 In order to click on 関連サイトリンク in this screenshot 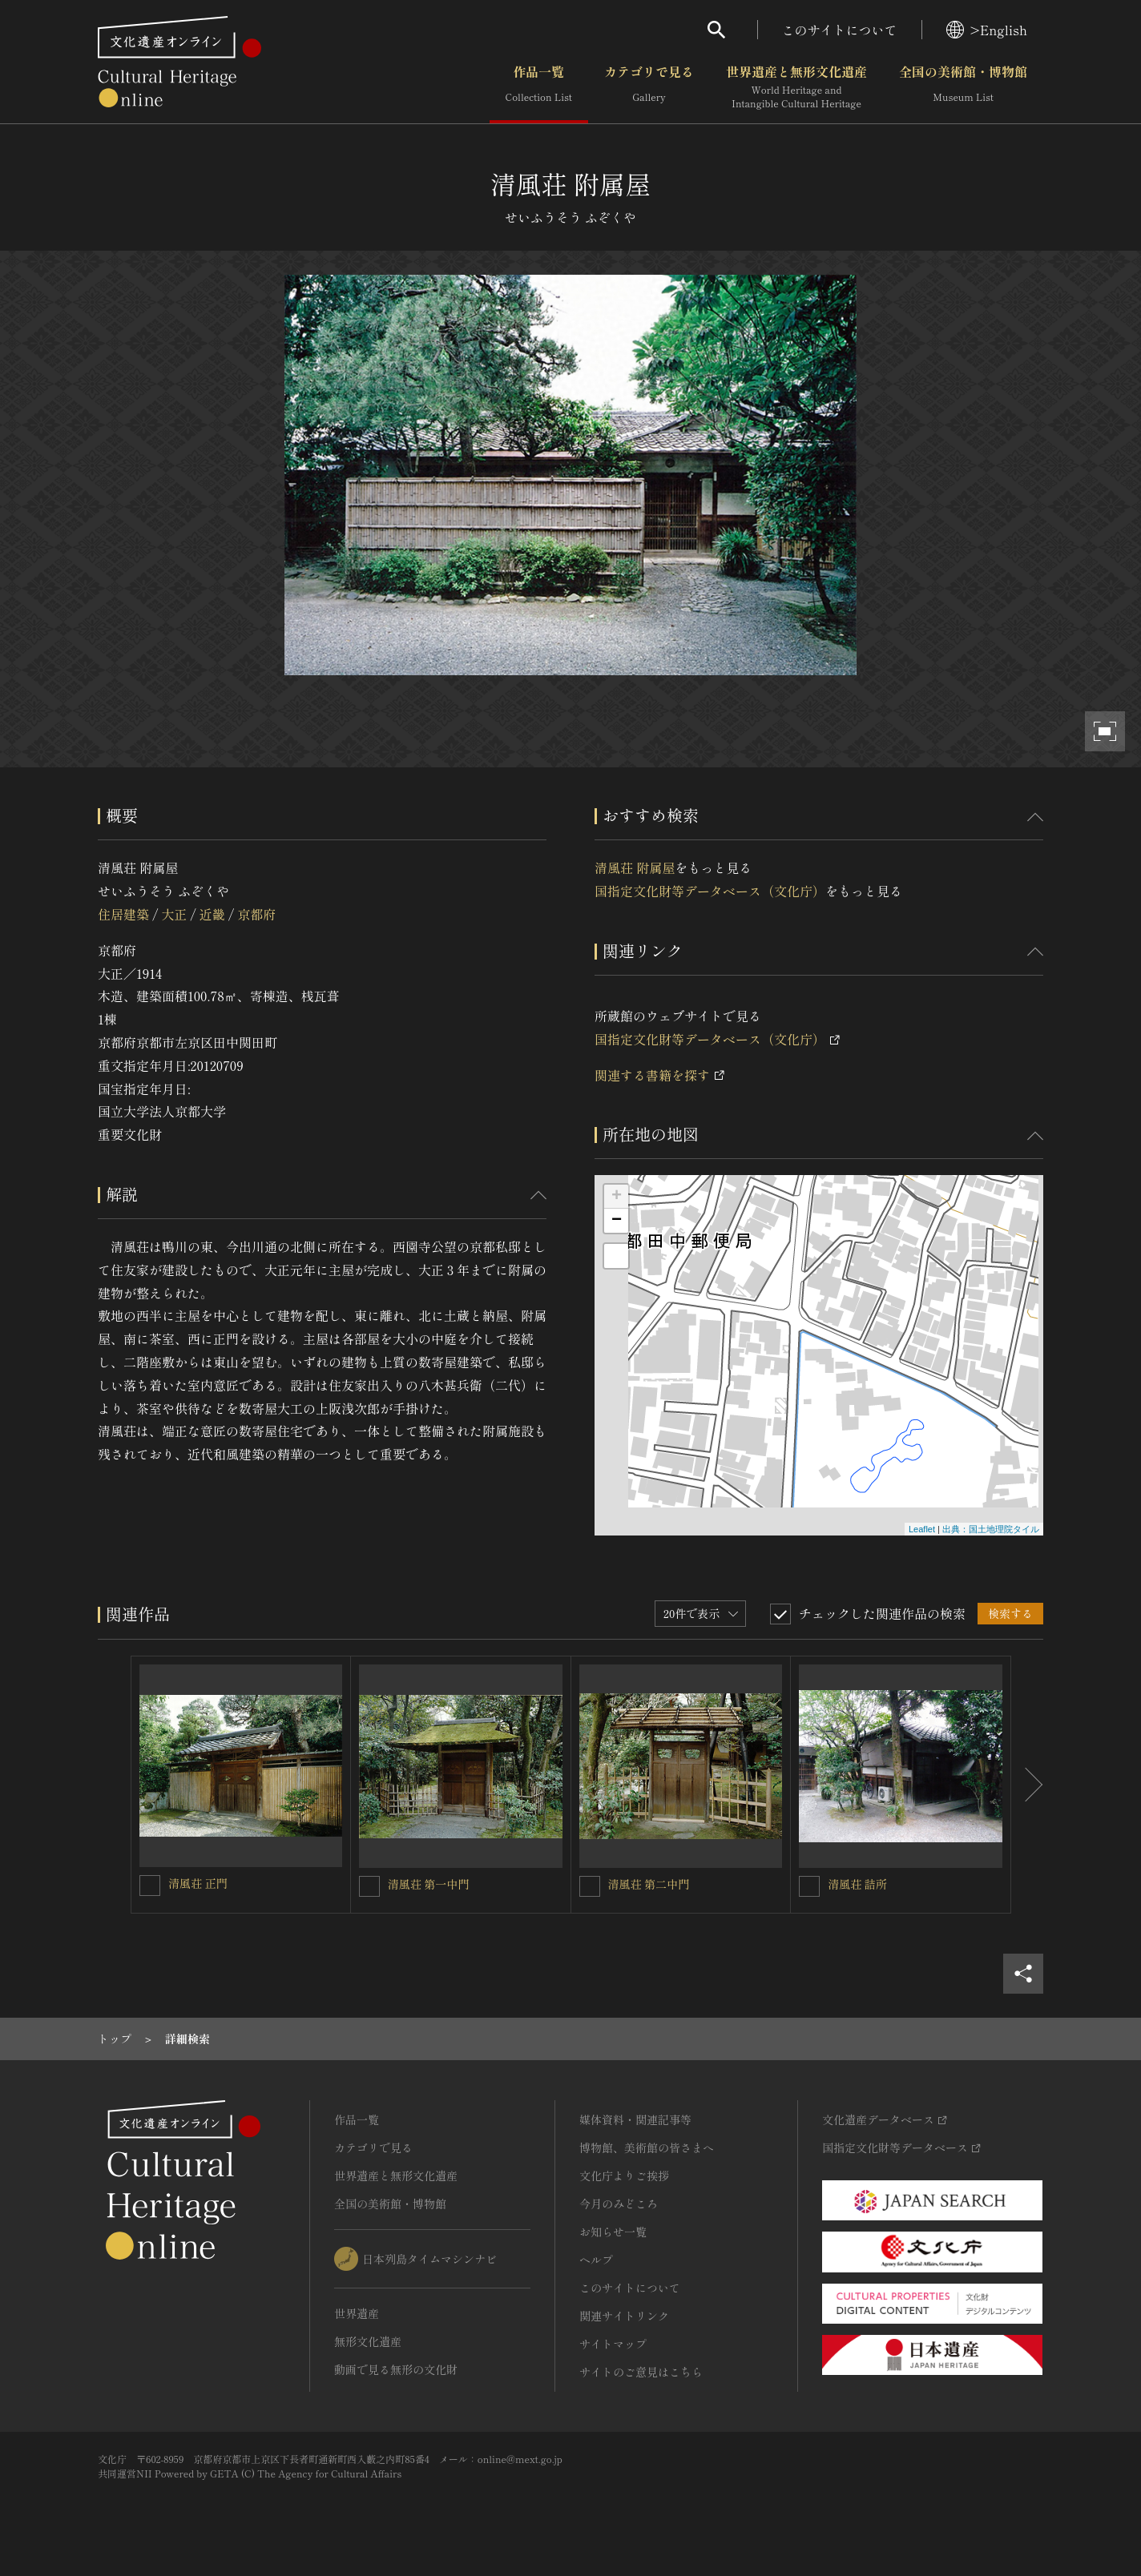, I will do `click(624, 2316)`.